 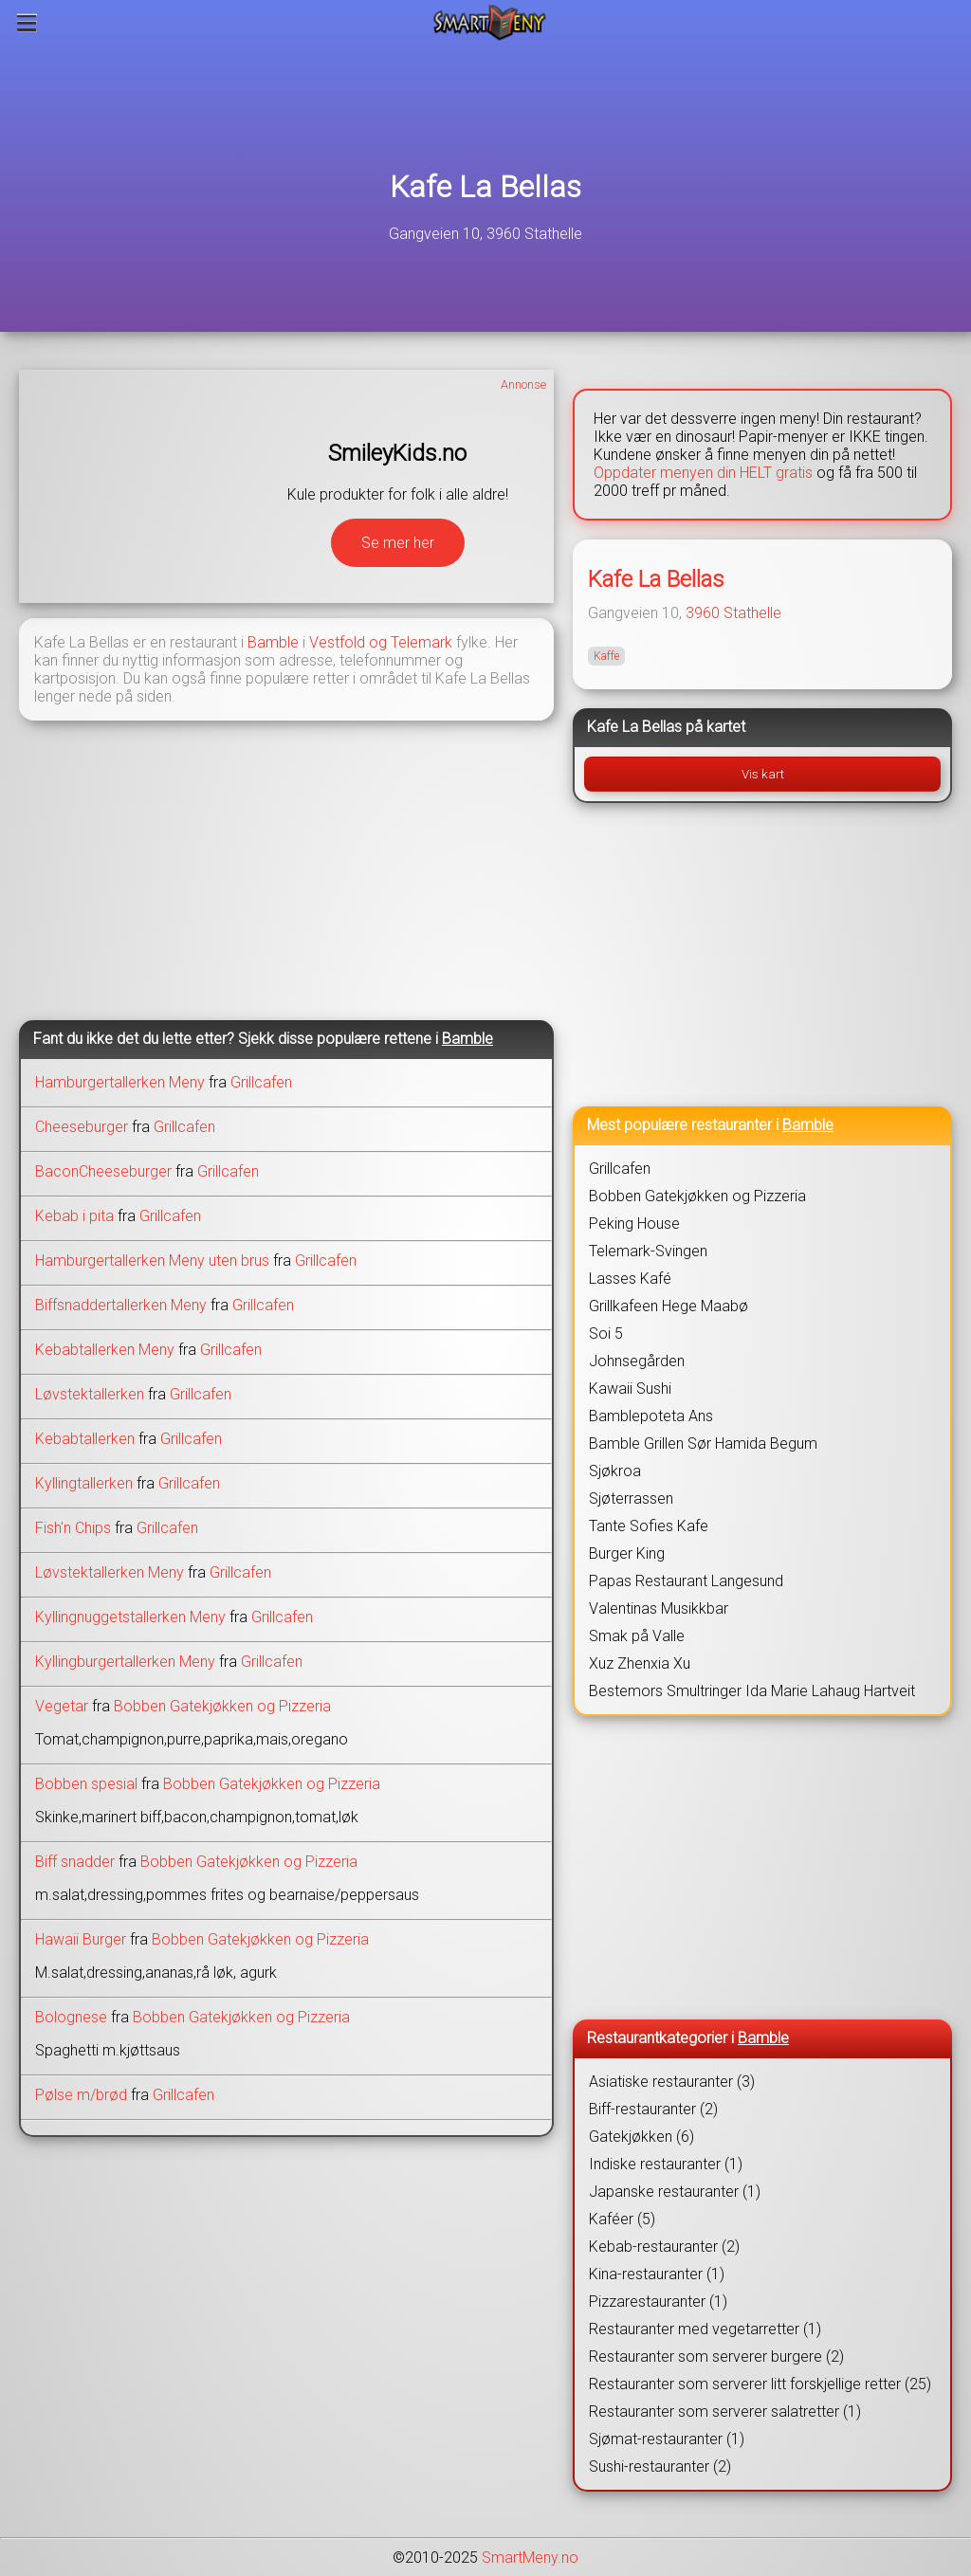 I want to click on Asiatiske restauranter (3), so click(x=672, y=2082).